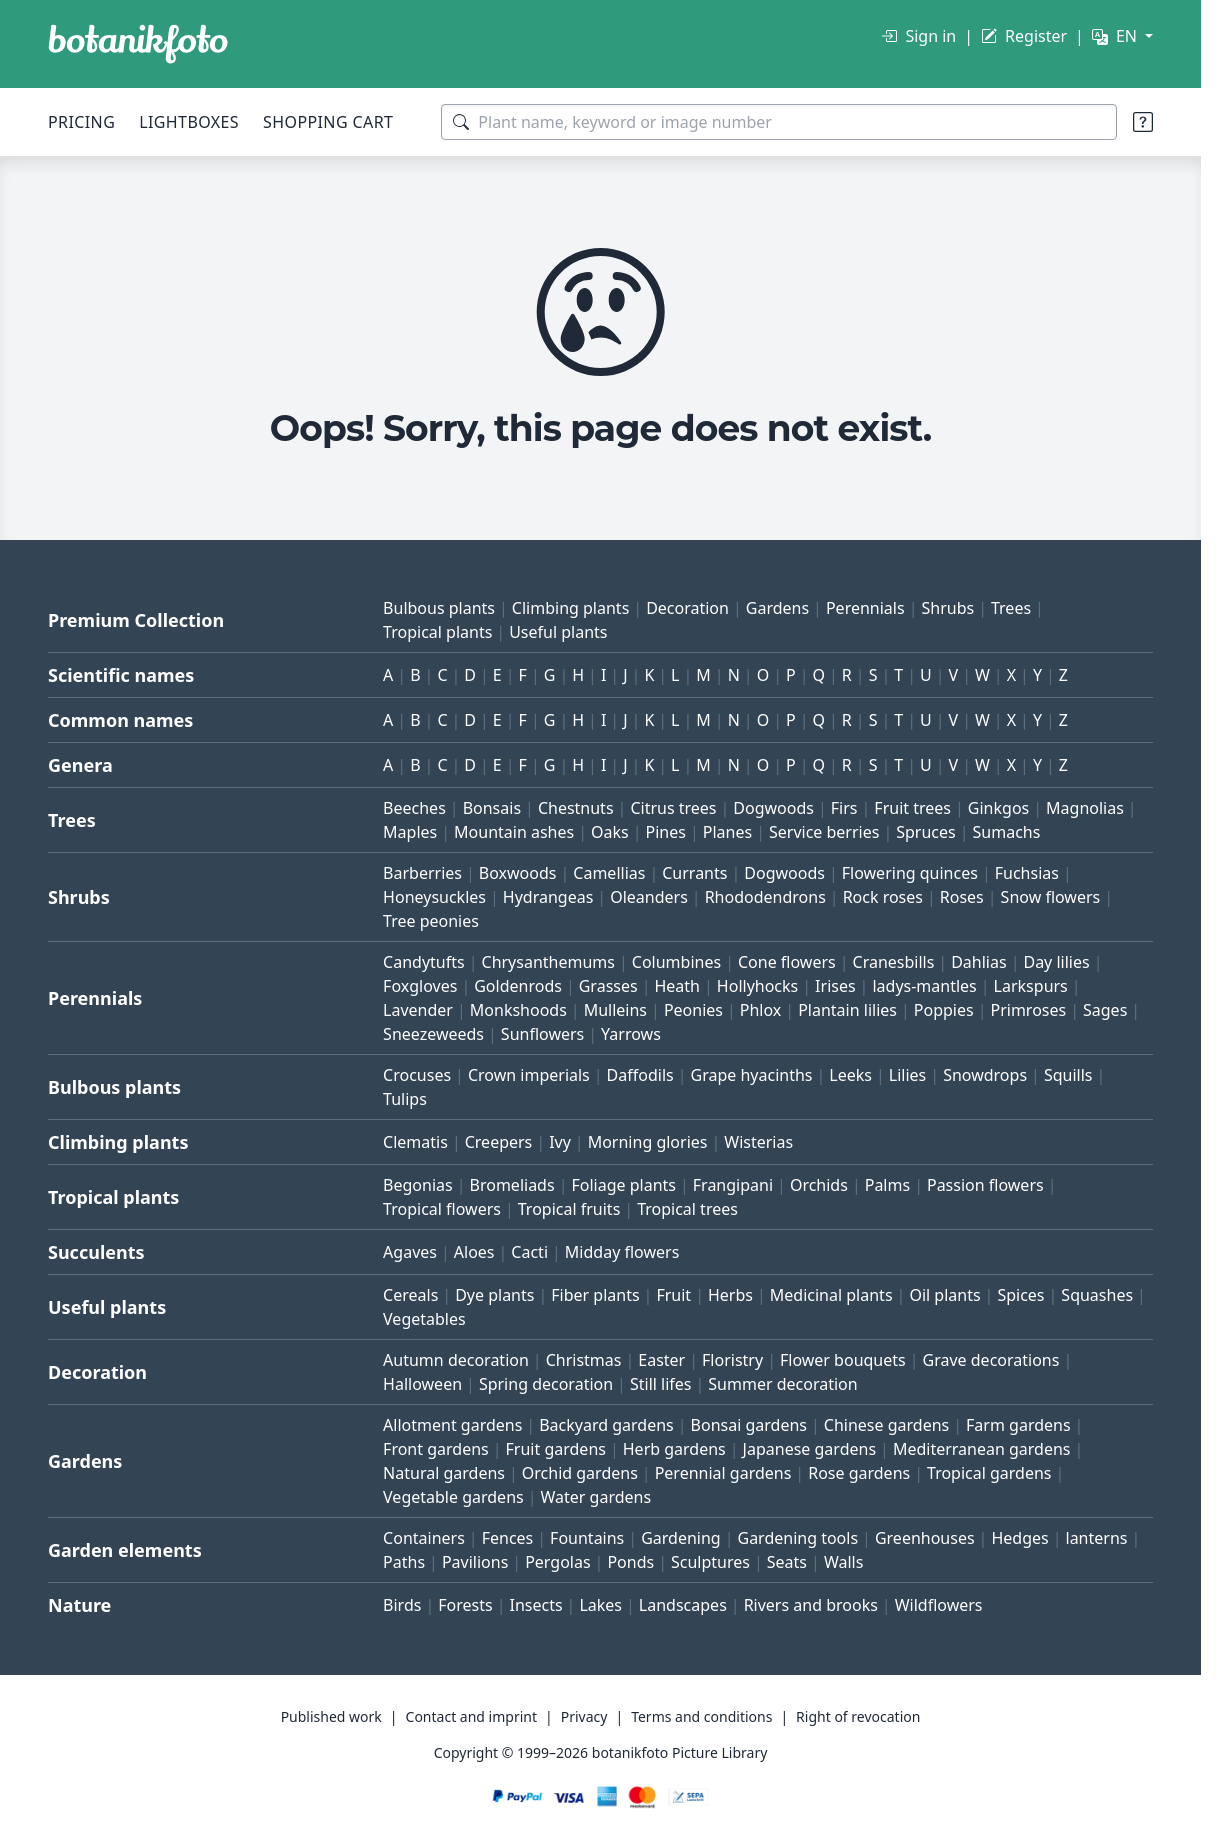 The width and height of the screenshot is (1216, 1822). I want to click on Flower bouquets, so click(843, 1360).